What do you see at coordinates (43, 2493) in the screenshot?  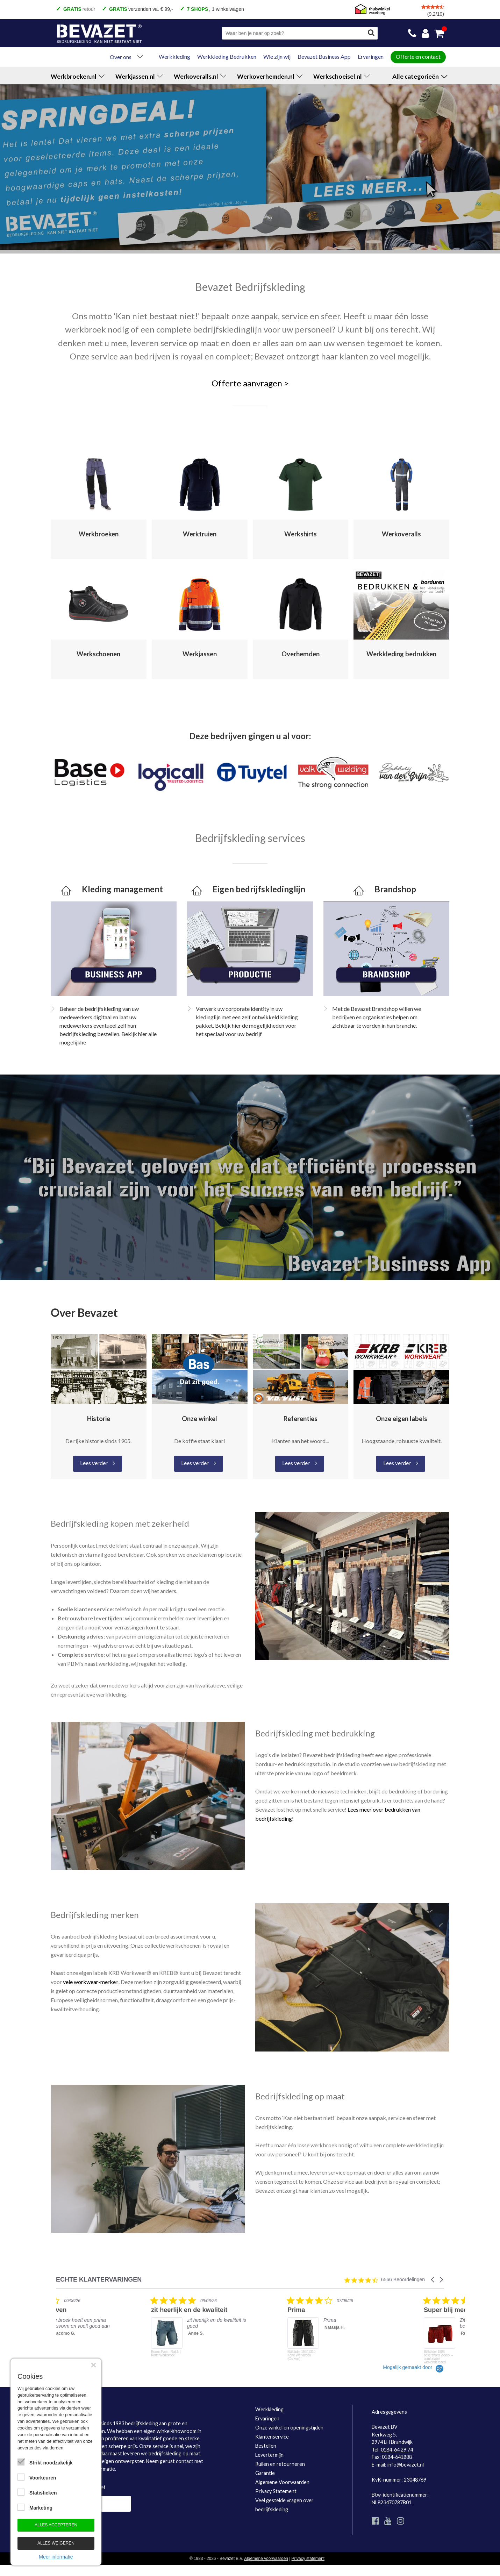 I see `Statistieken` at bounding box center [43, 2493].